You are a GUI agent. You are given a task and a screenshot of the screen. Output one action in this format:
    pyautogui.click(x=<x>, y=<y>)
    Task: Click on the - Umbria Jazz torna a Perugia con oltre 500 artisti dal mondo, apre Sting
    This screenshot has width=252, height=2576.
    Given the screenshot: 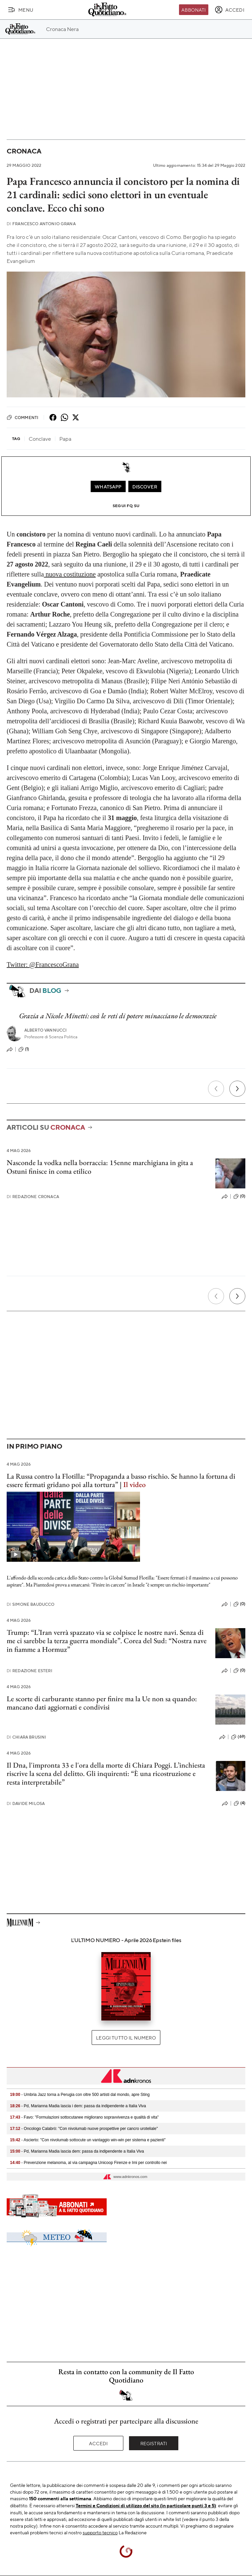 What is the action you would take?
    pyautogui.click(x=80, y=2094)
    